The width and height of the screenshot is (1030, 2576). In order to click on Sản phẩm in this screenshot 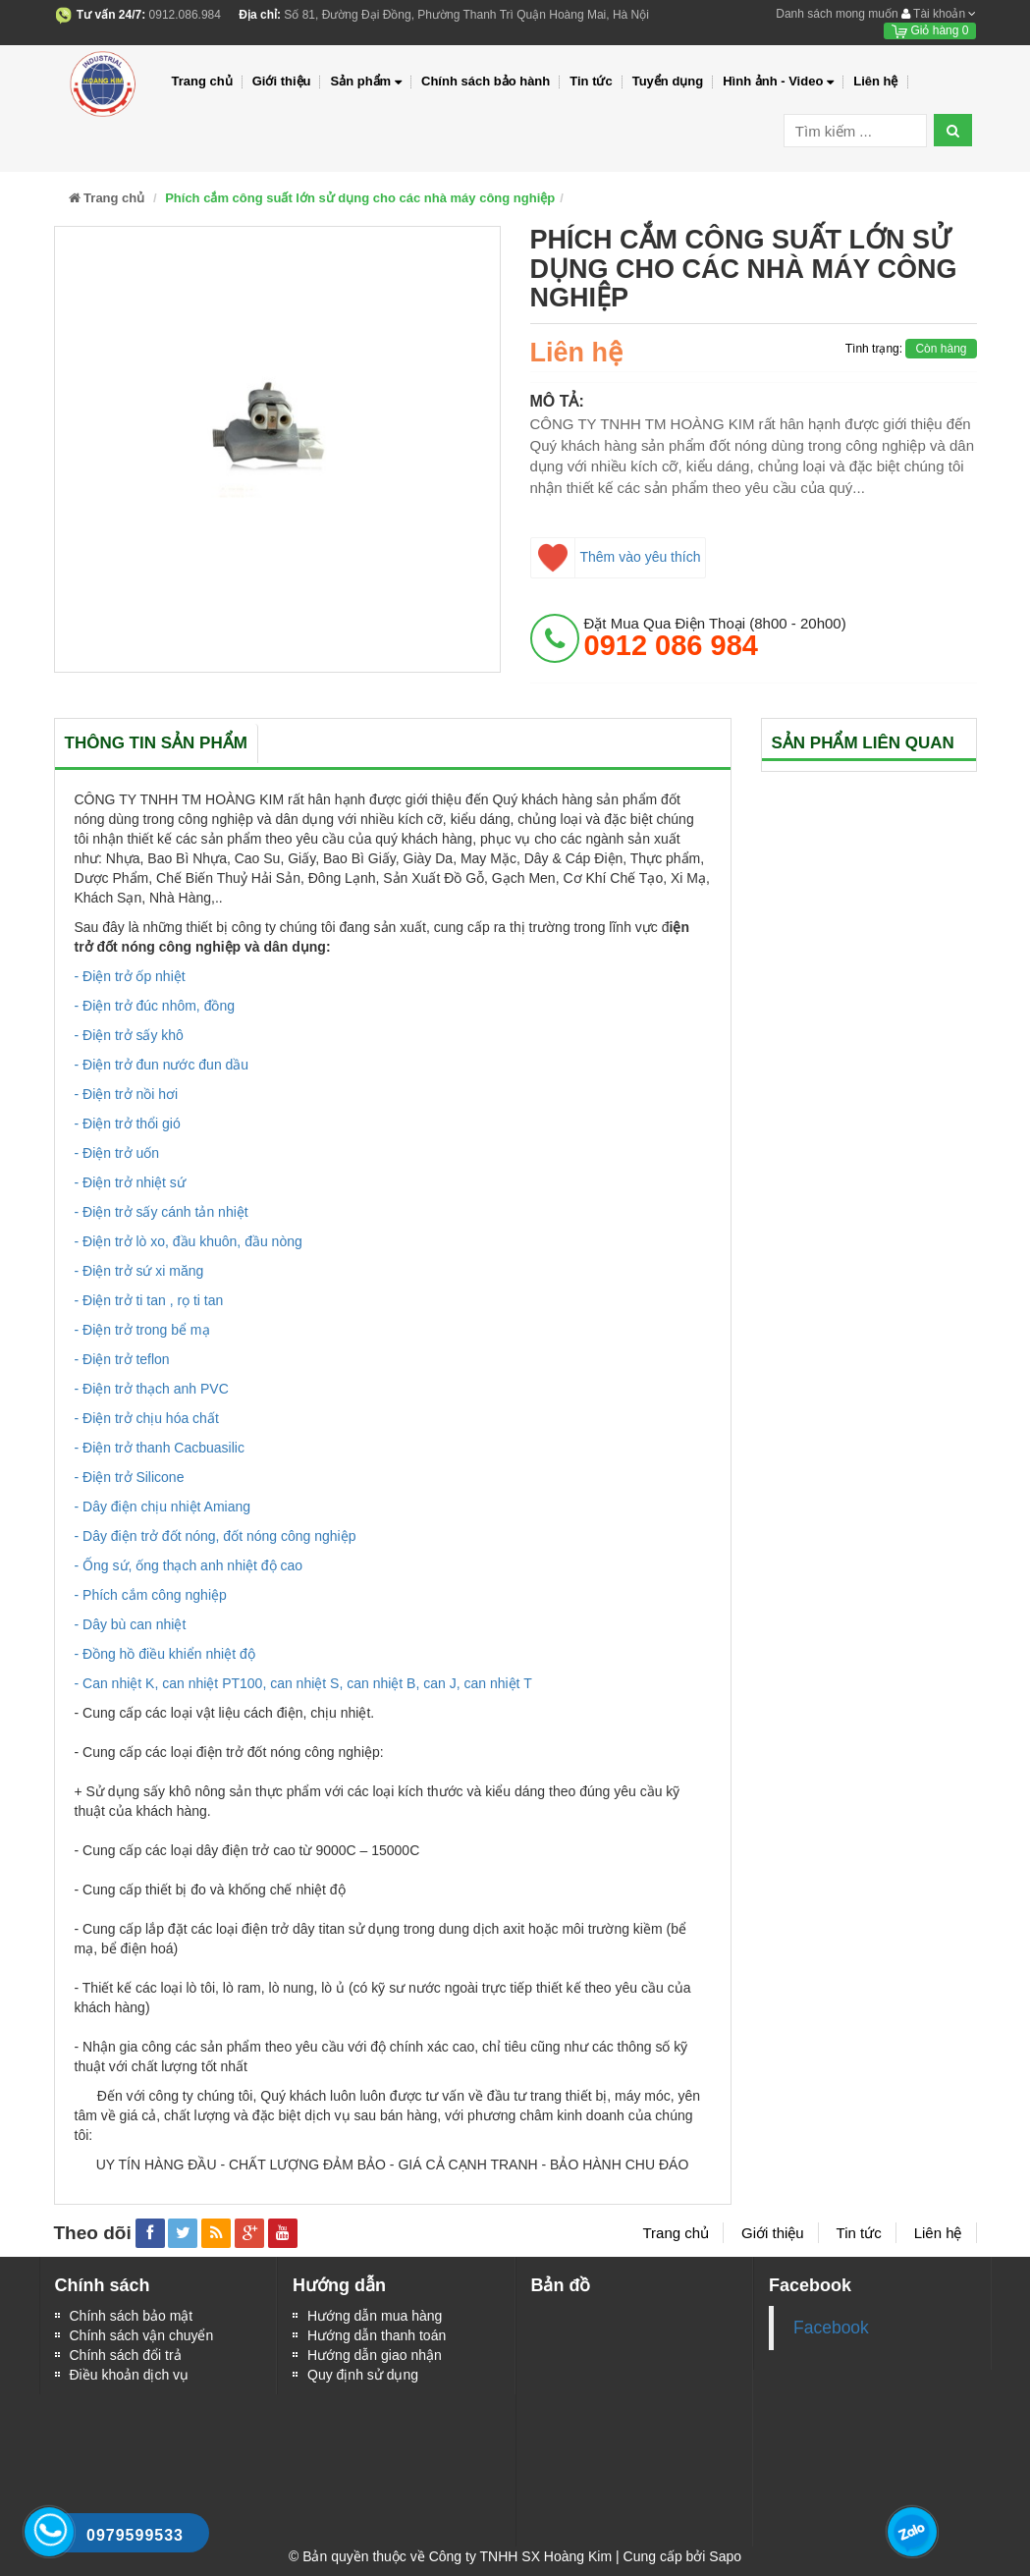, I will do `click(366, 82)`.